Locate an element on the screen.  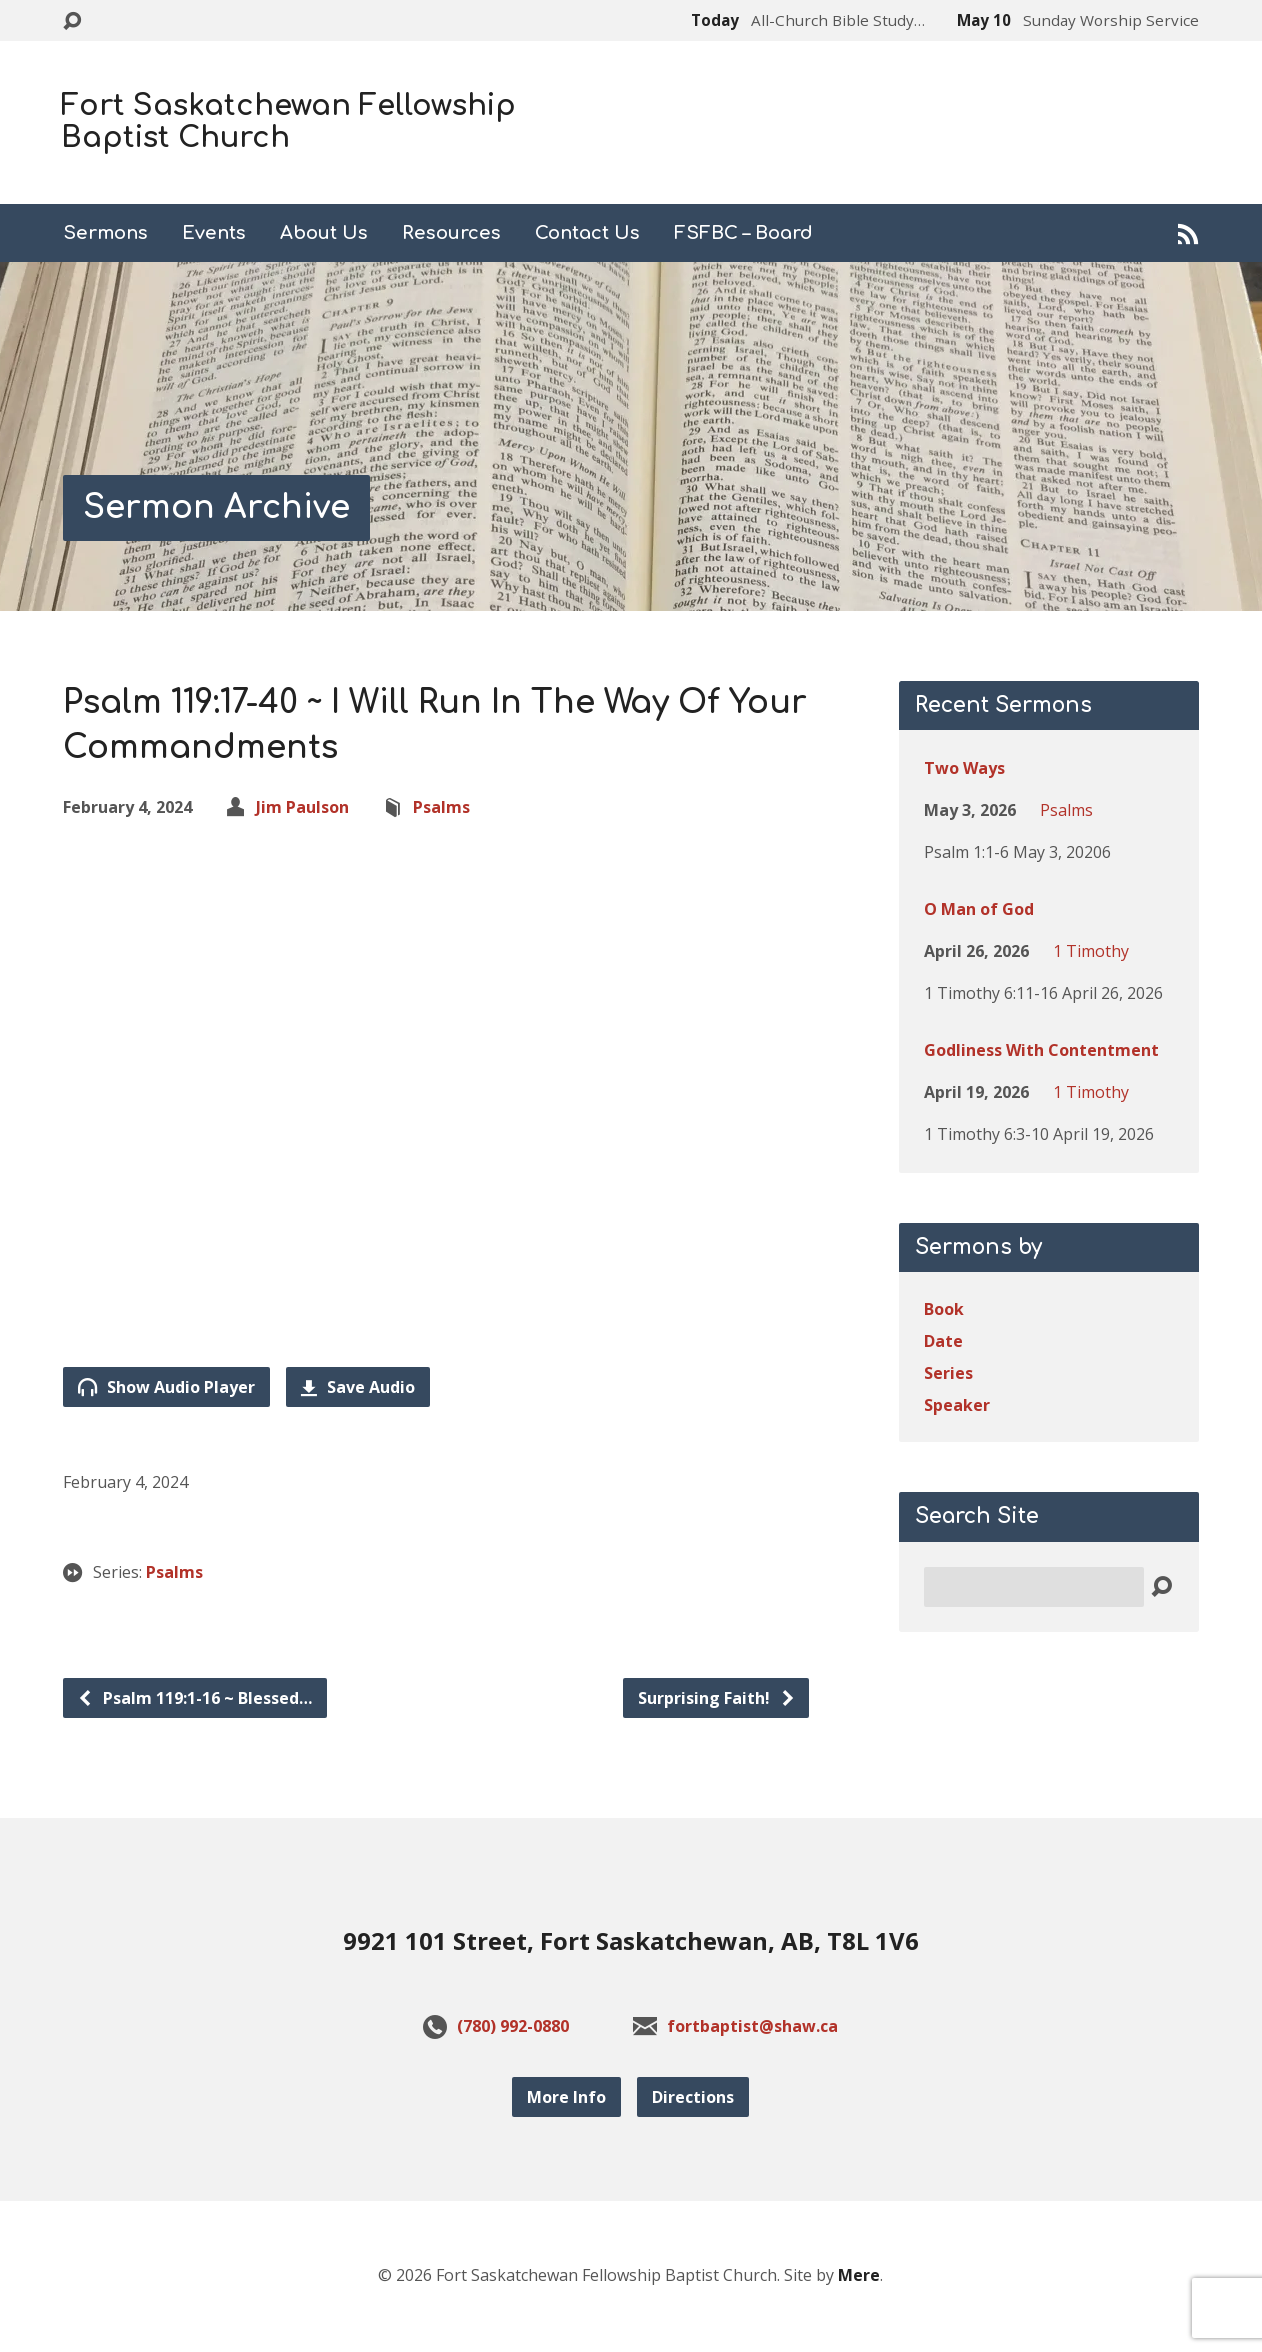
Fort Saskatchewan Fellowship Baptist Church is located at coordinates (288, 122).